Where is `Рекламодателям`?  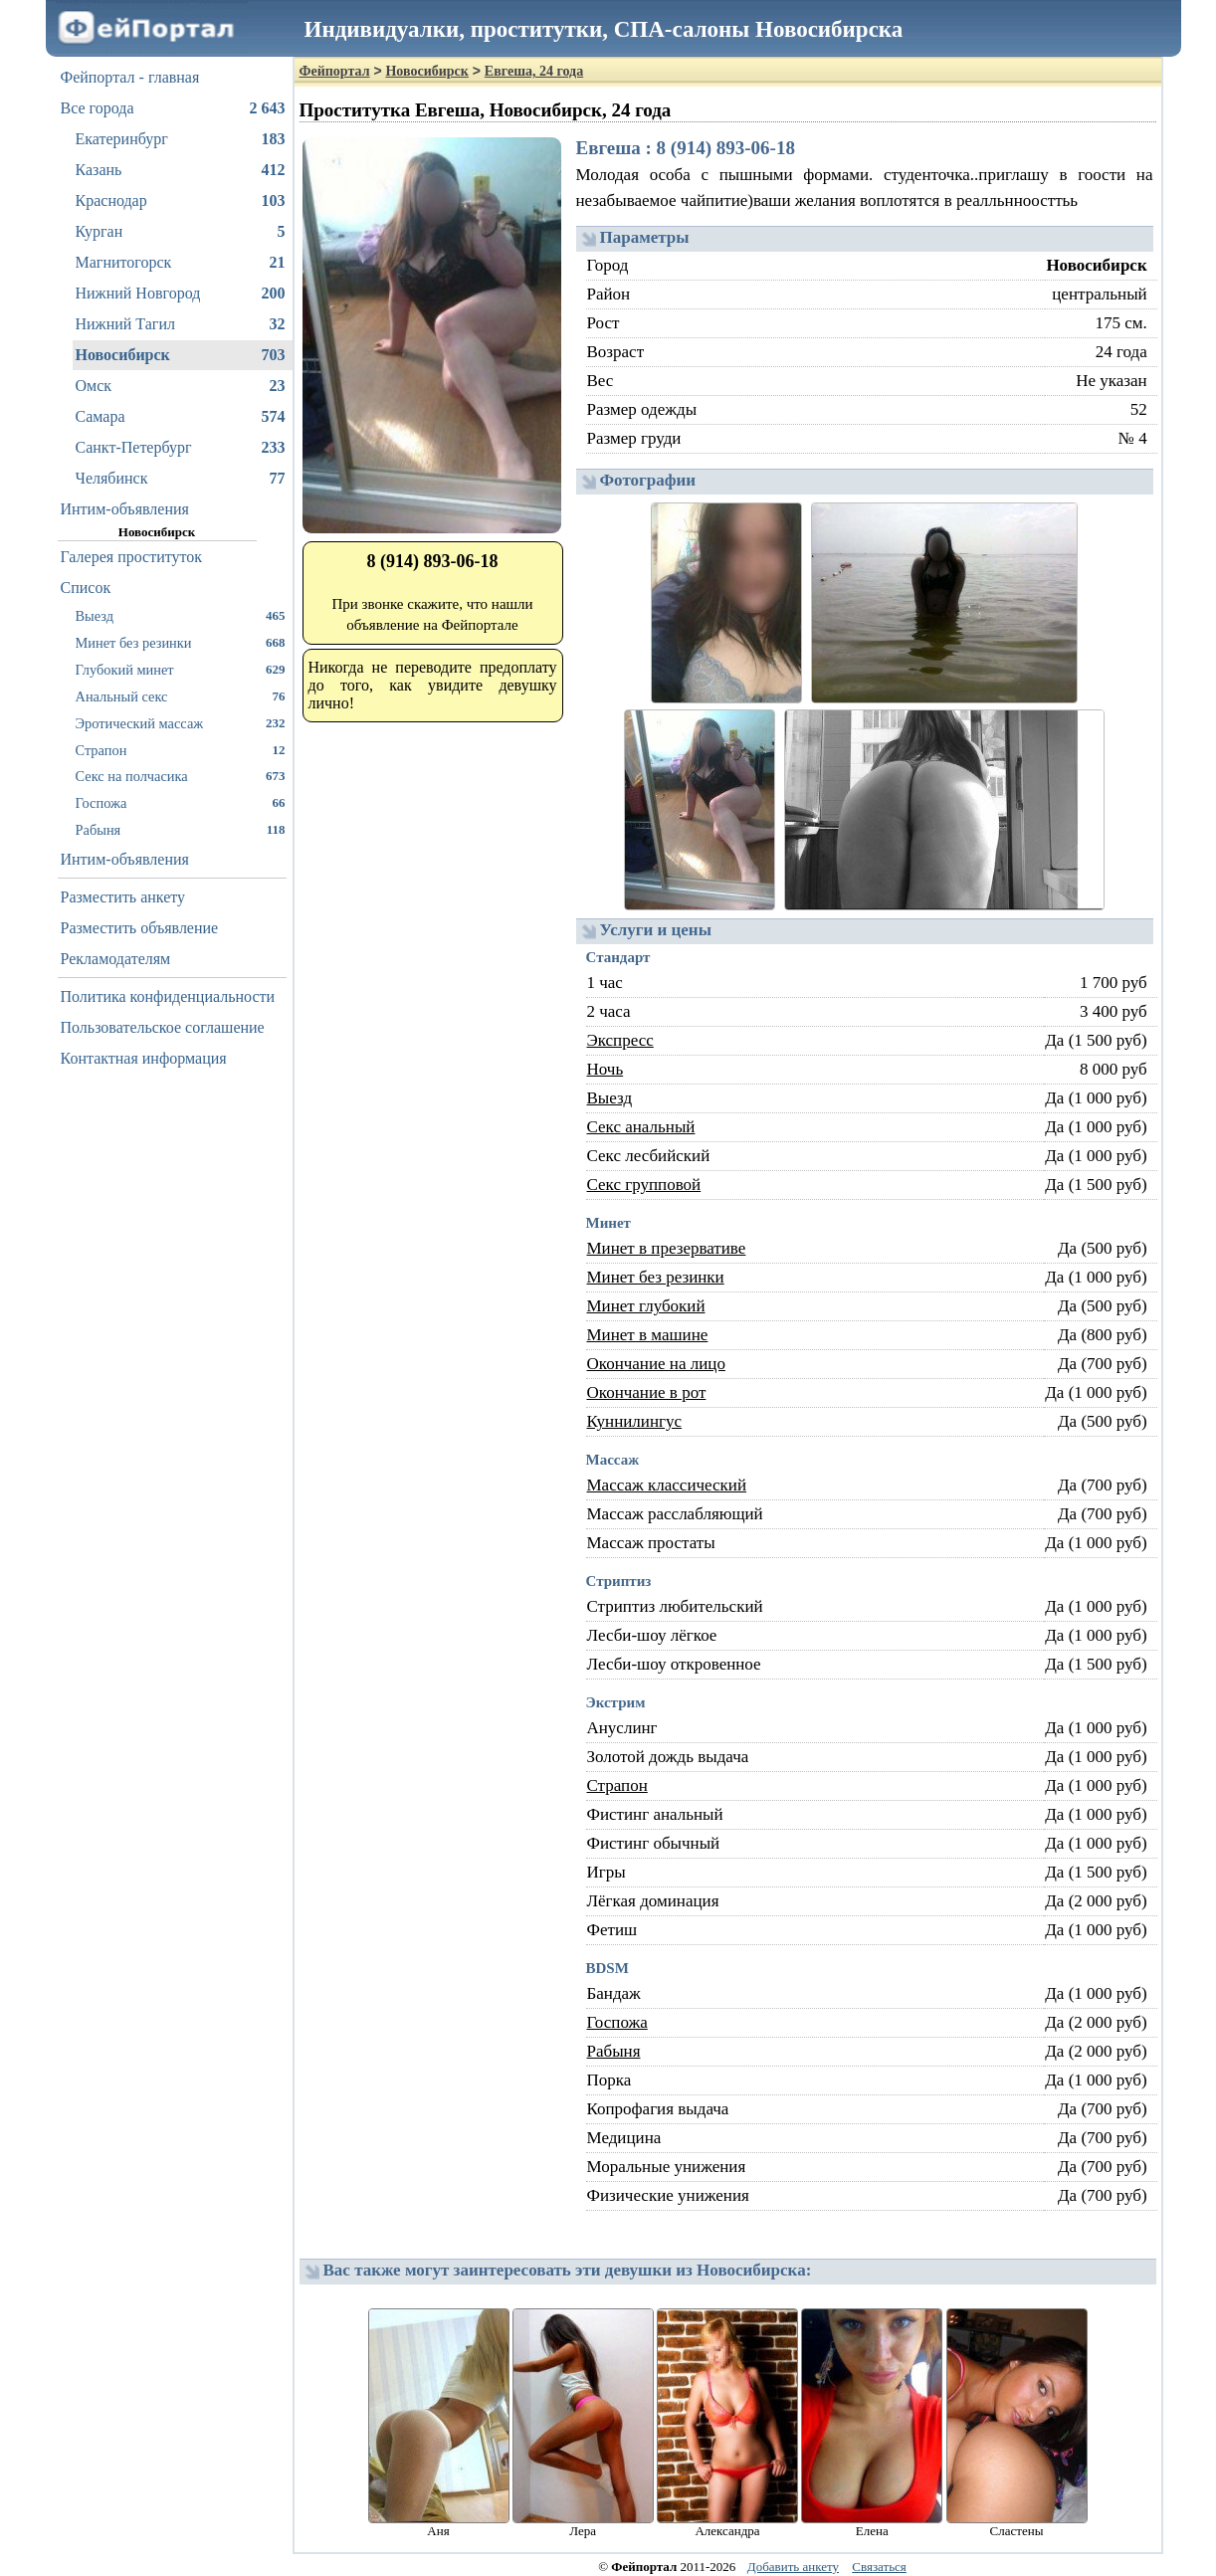 Рекламодателям is located at coordinates (116, 958).